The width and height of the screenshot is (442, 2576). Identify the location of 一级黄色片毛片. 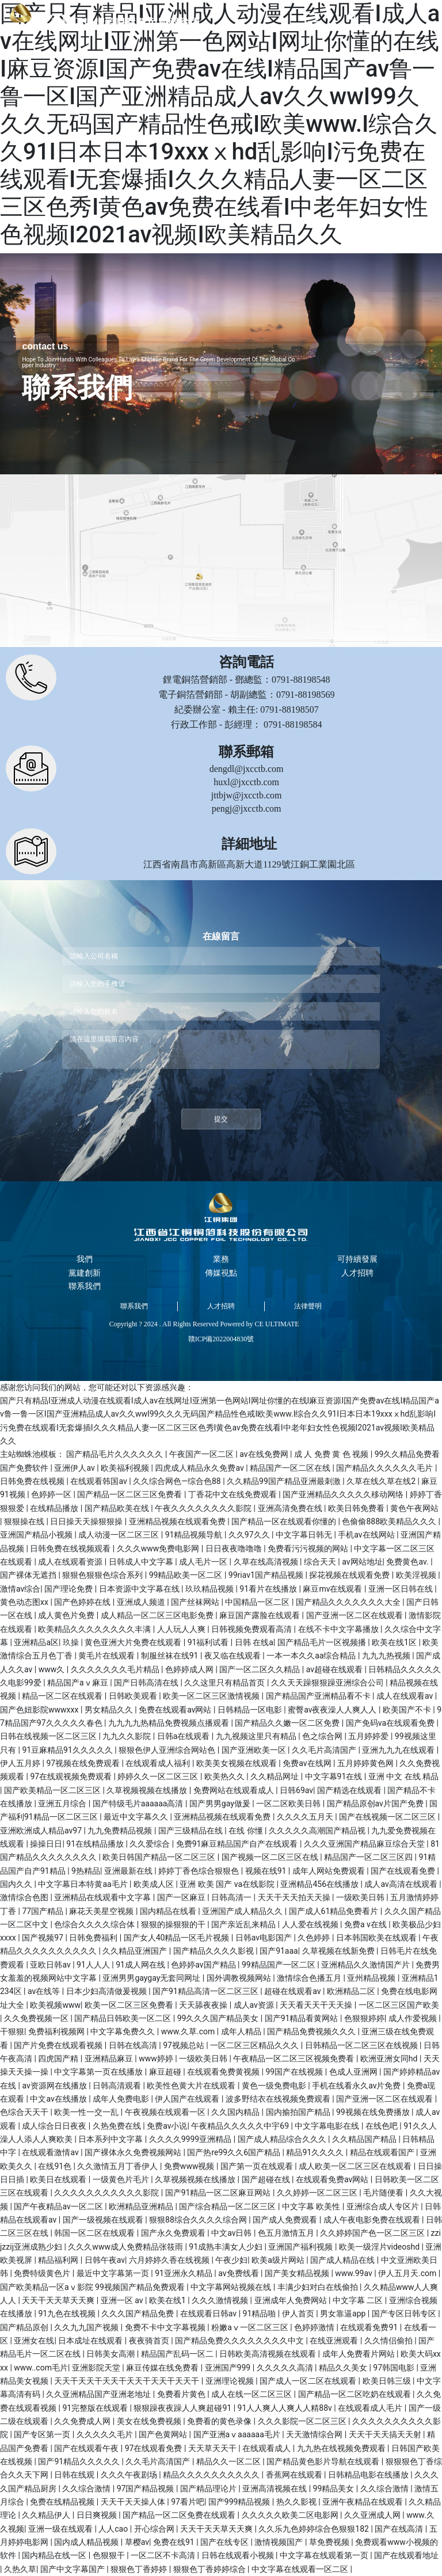
(122, 2179).